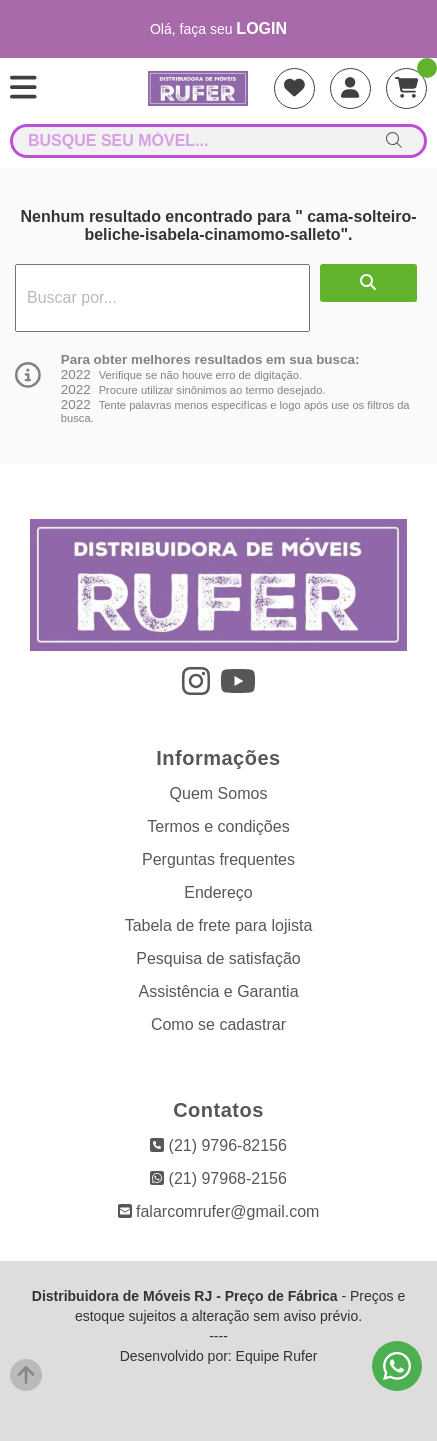 This screenshot has height=1441, width=437. What do you see at coordinates (218, 826) in the screenshot?
I see `Termos e condições` at bounding box center [218, 826].